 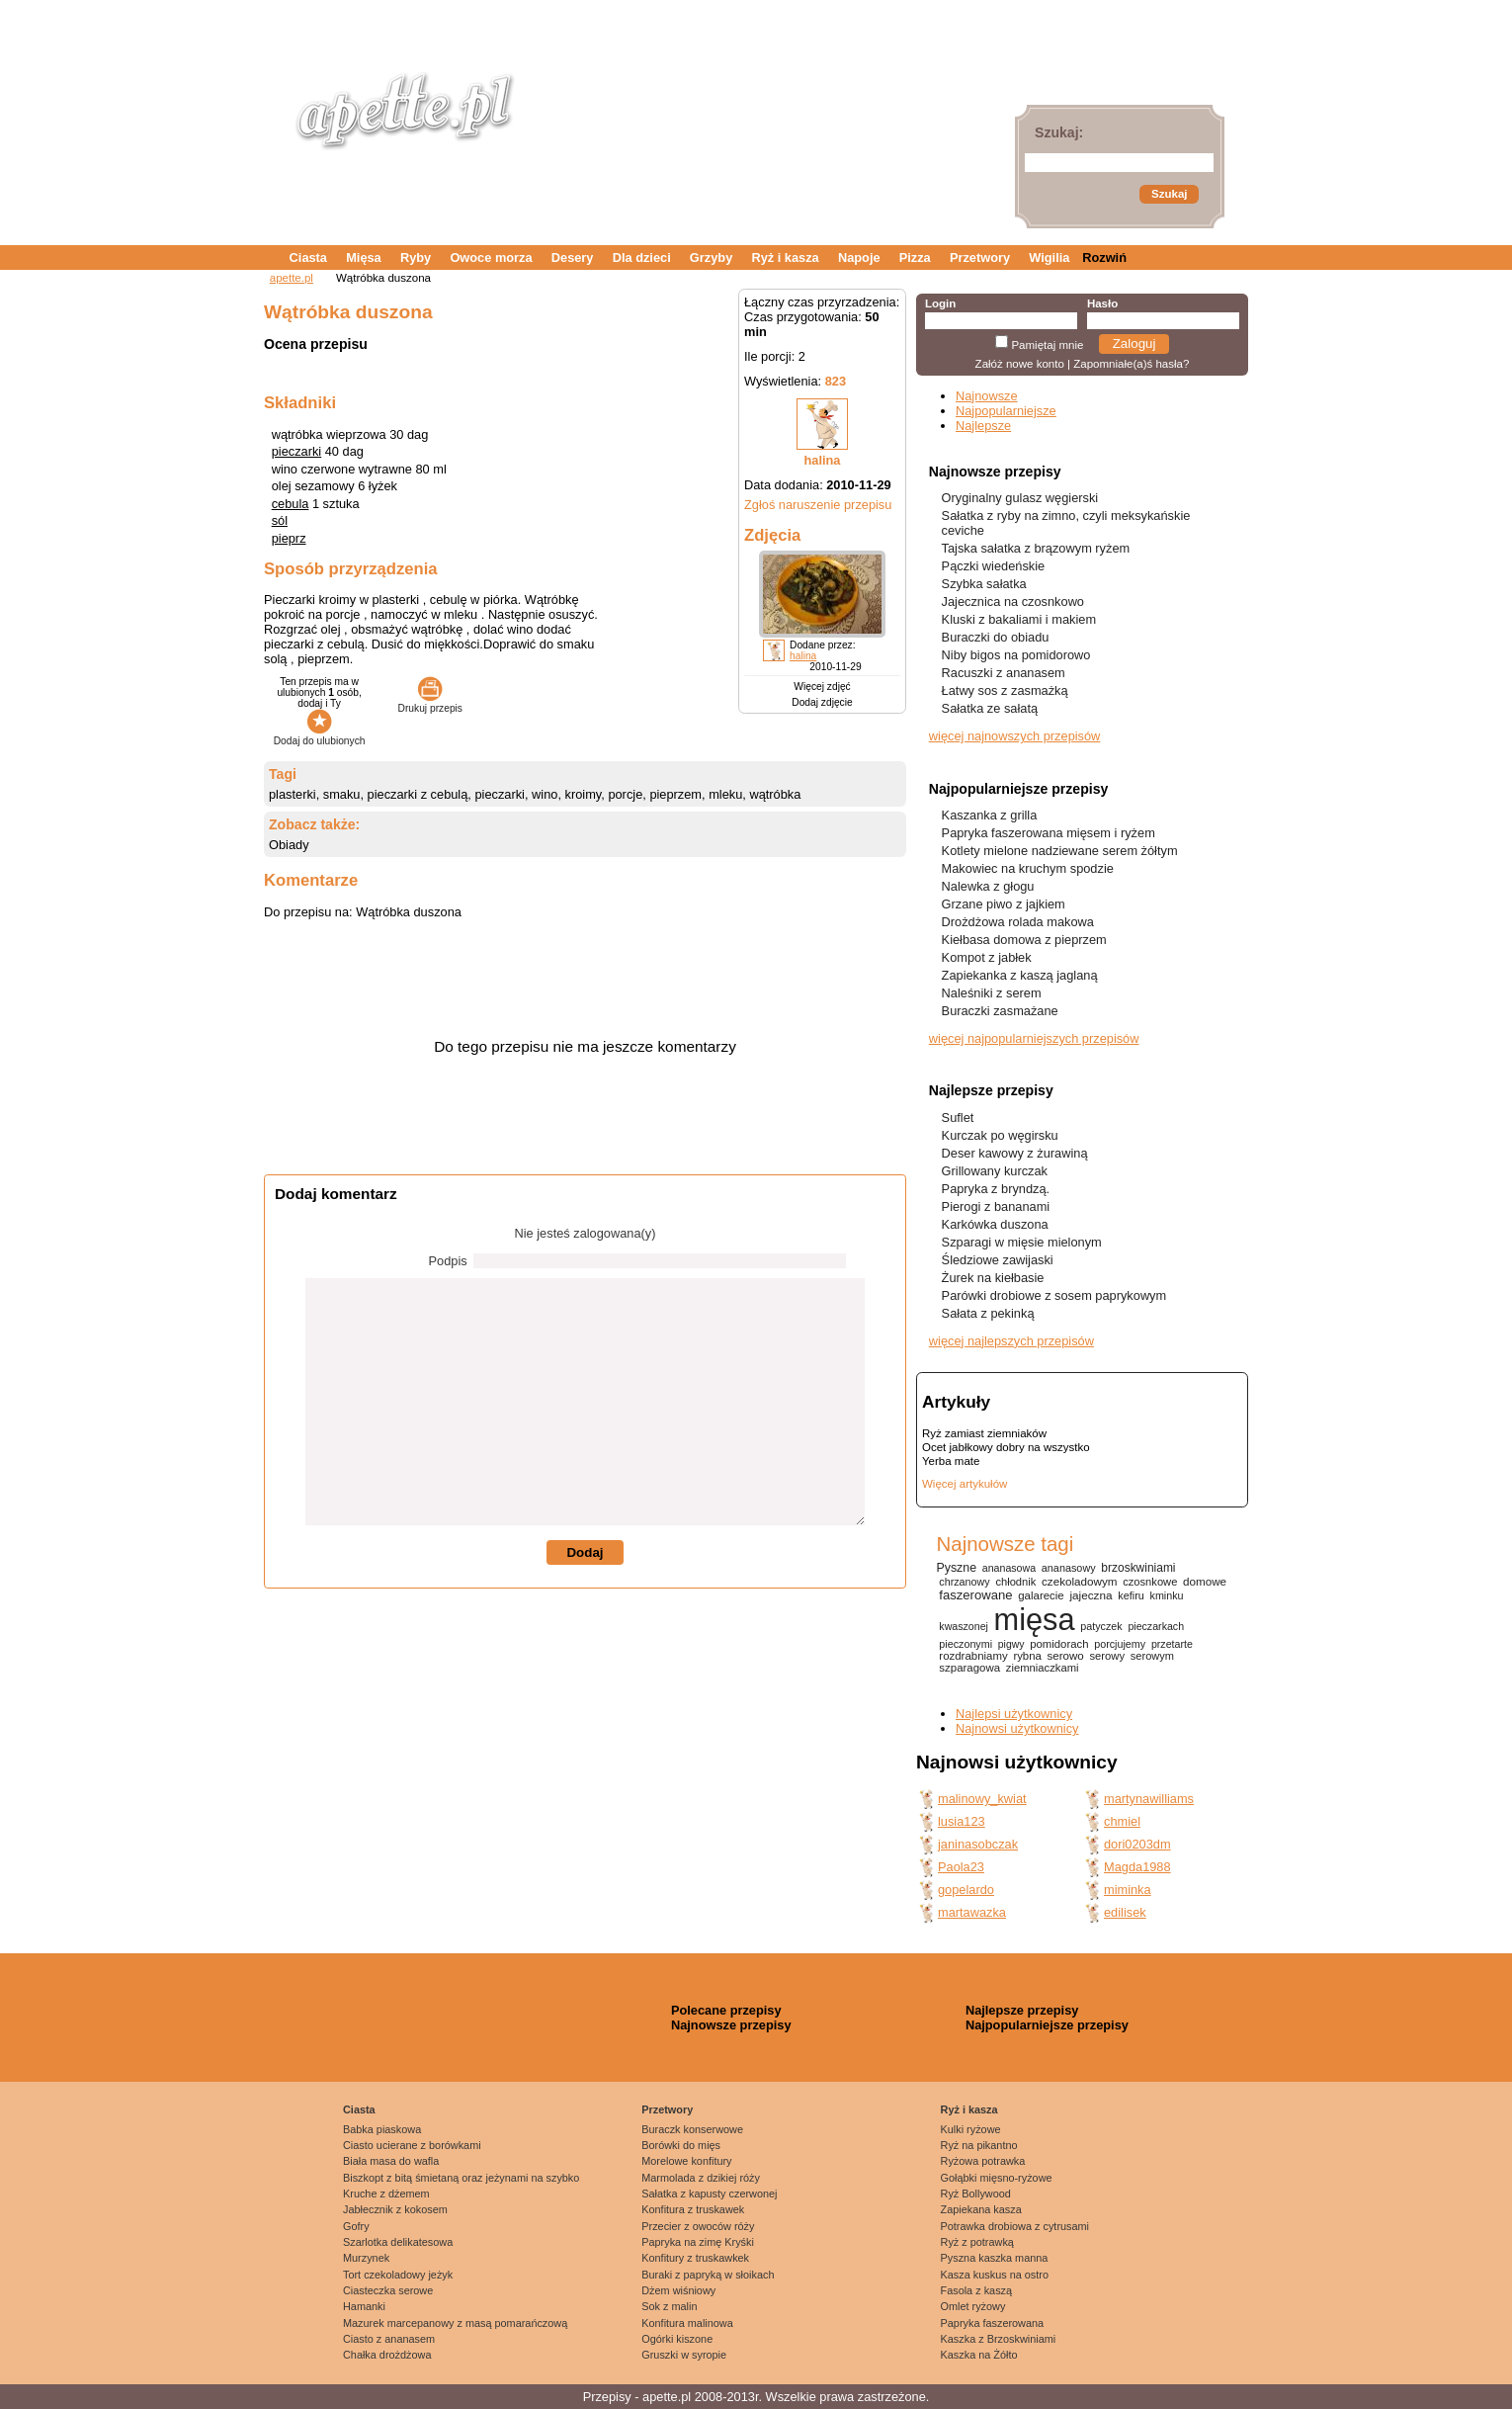 What do you see at coordinates (1003, 672) in the screenshot?
I see `Racuszki z ananasem` at bounding box center [1003, 672].